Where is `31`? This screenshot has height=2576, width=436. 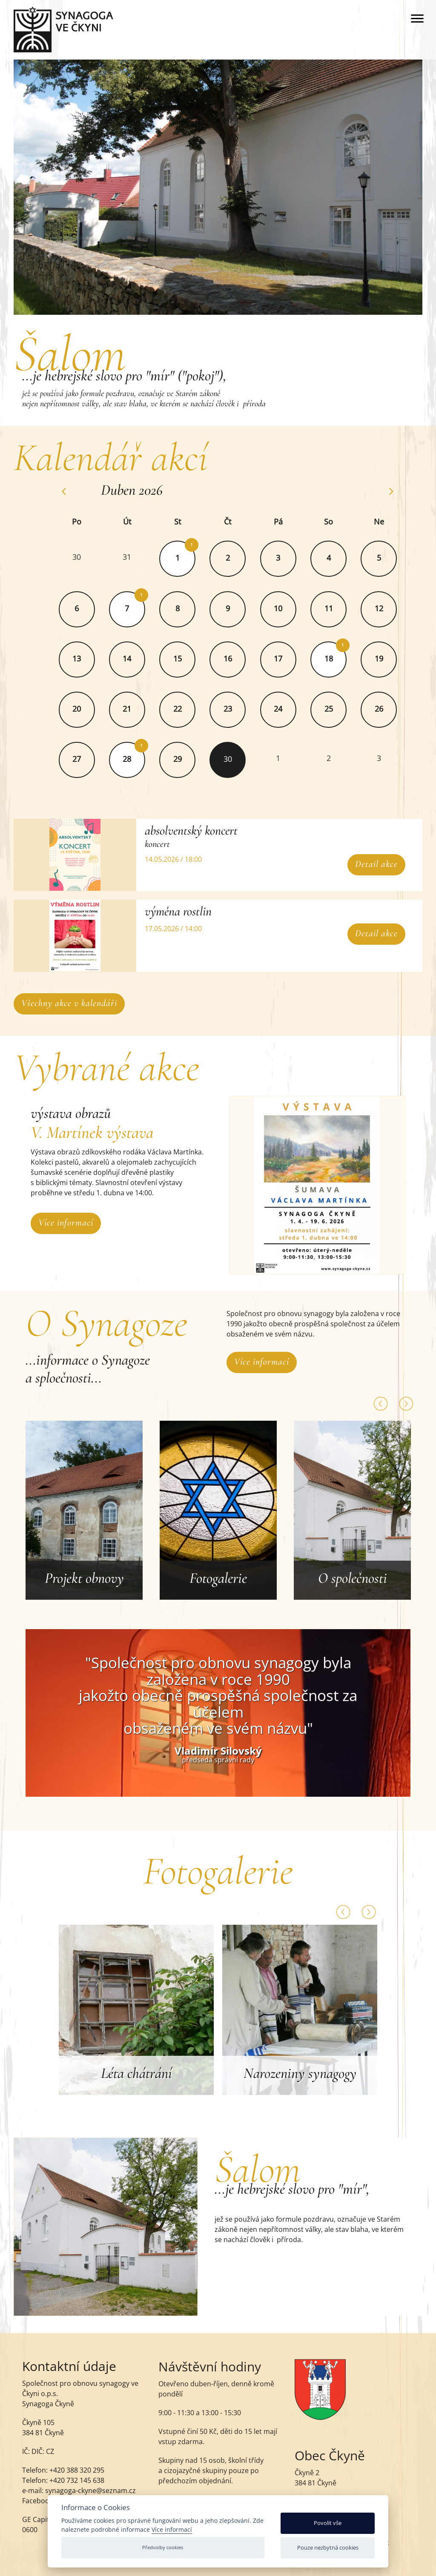
31 is located at coordinates (139, 557).